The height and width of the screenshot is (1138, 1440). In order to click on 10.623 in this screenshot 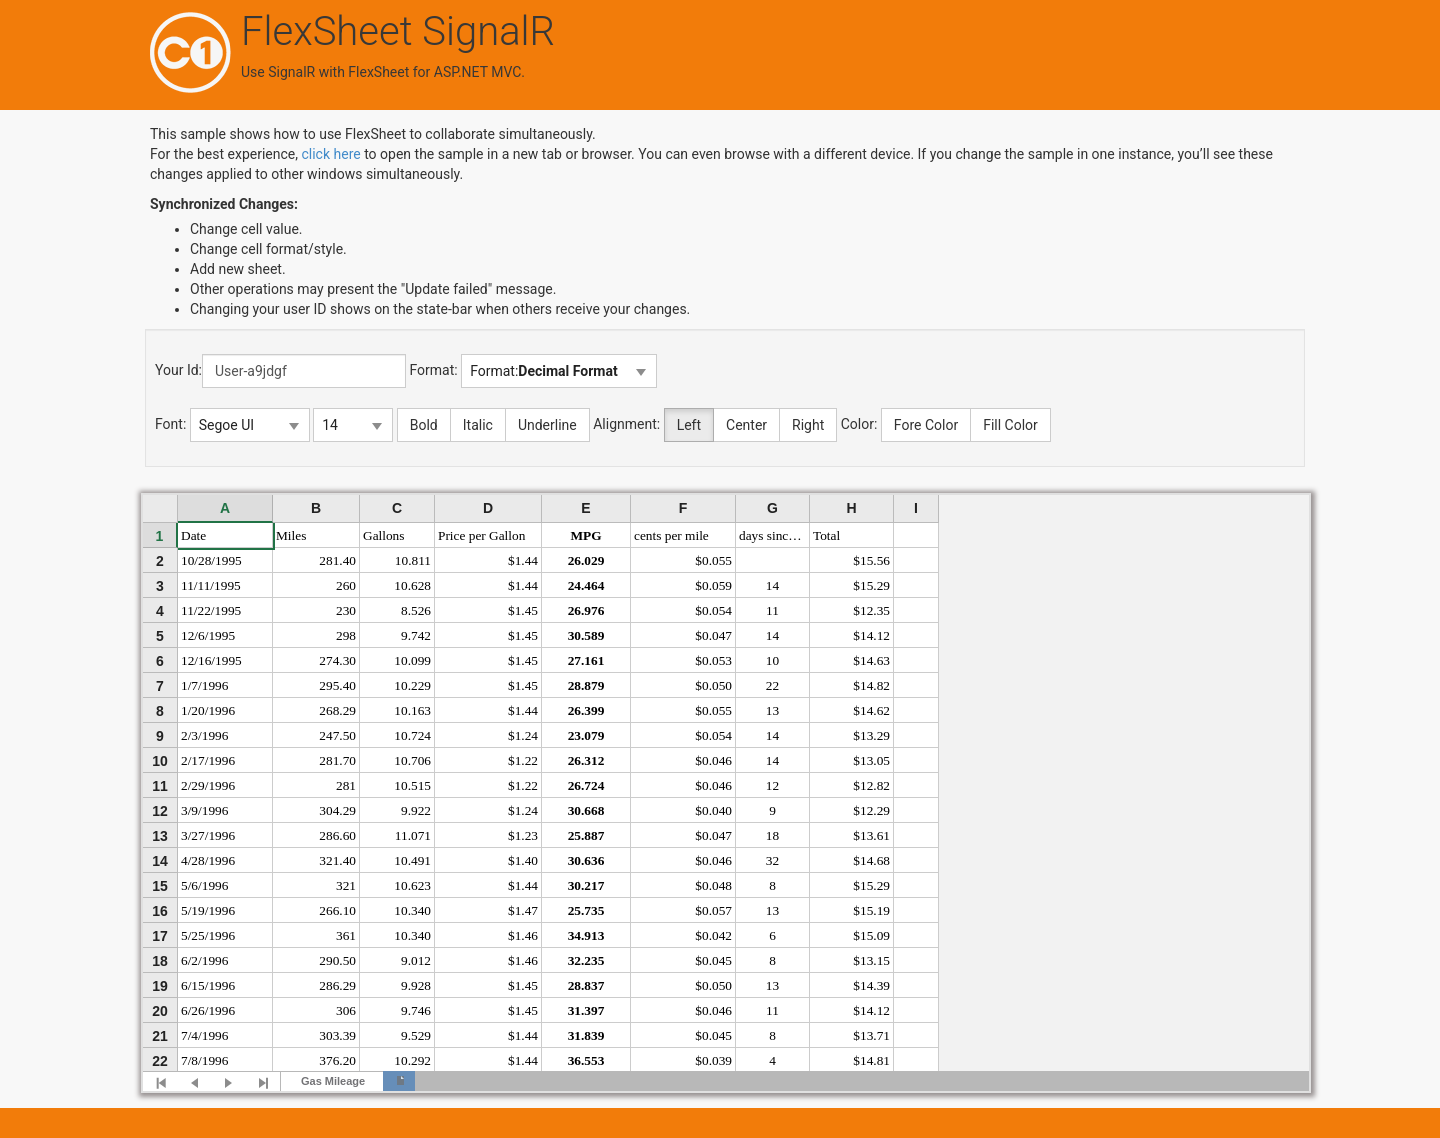, I will do `click(412, 885)`.